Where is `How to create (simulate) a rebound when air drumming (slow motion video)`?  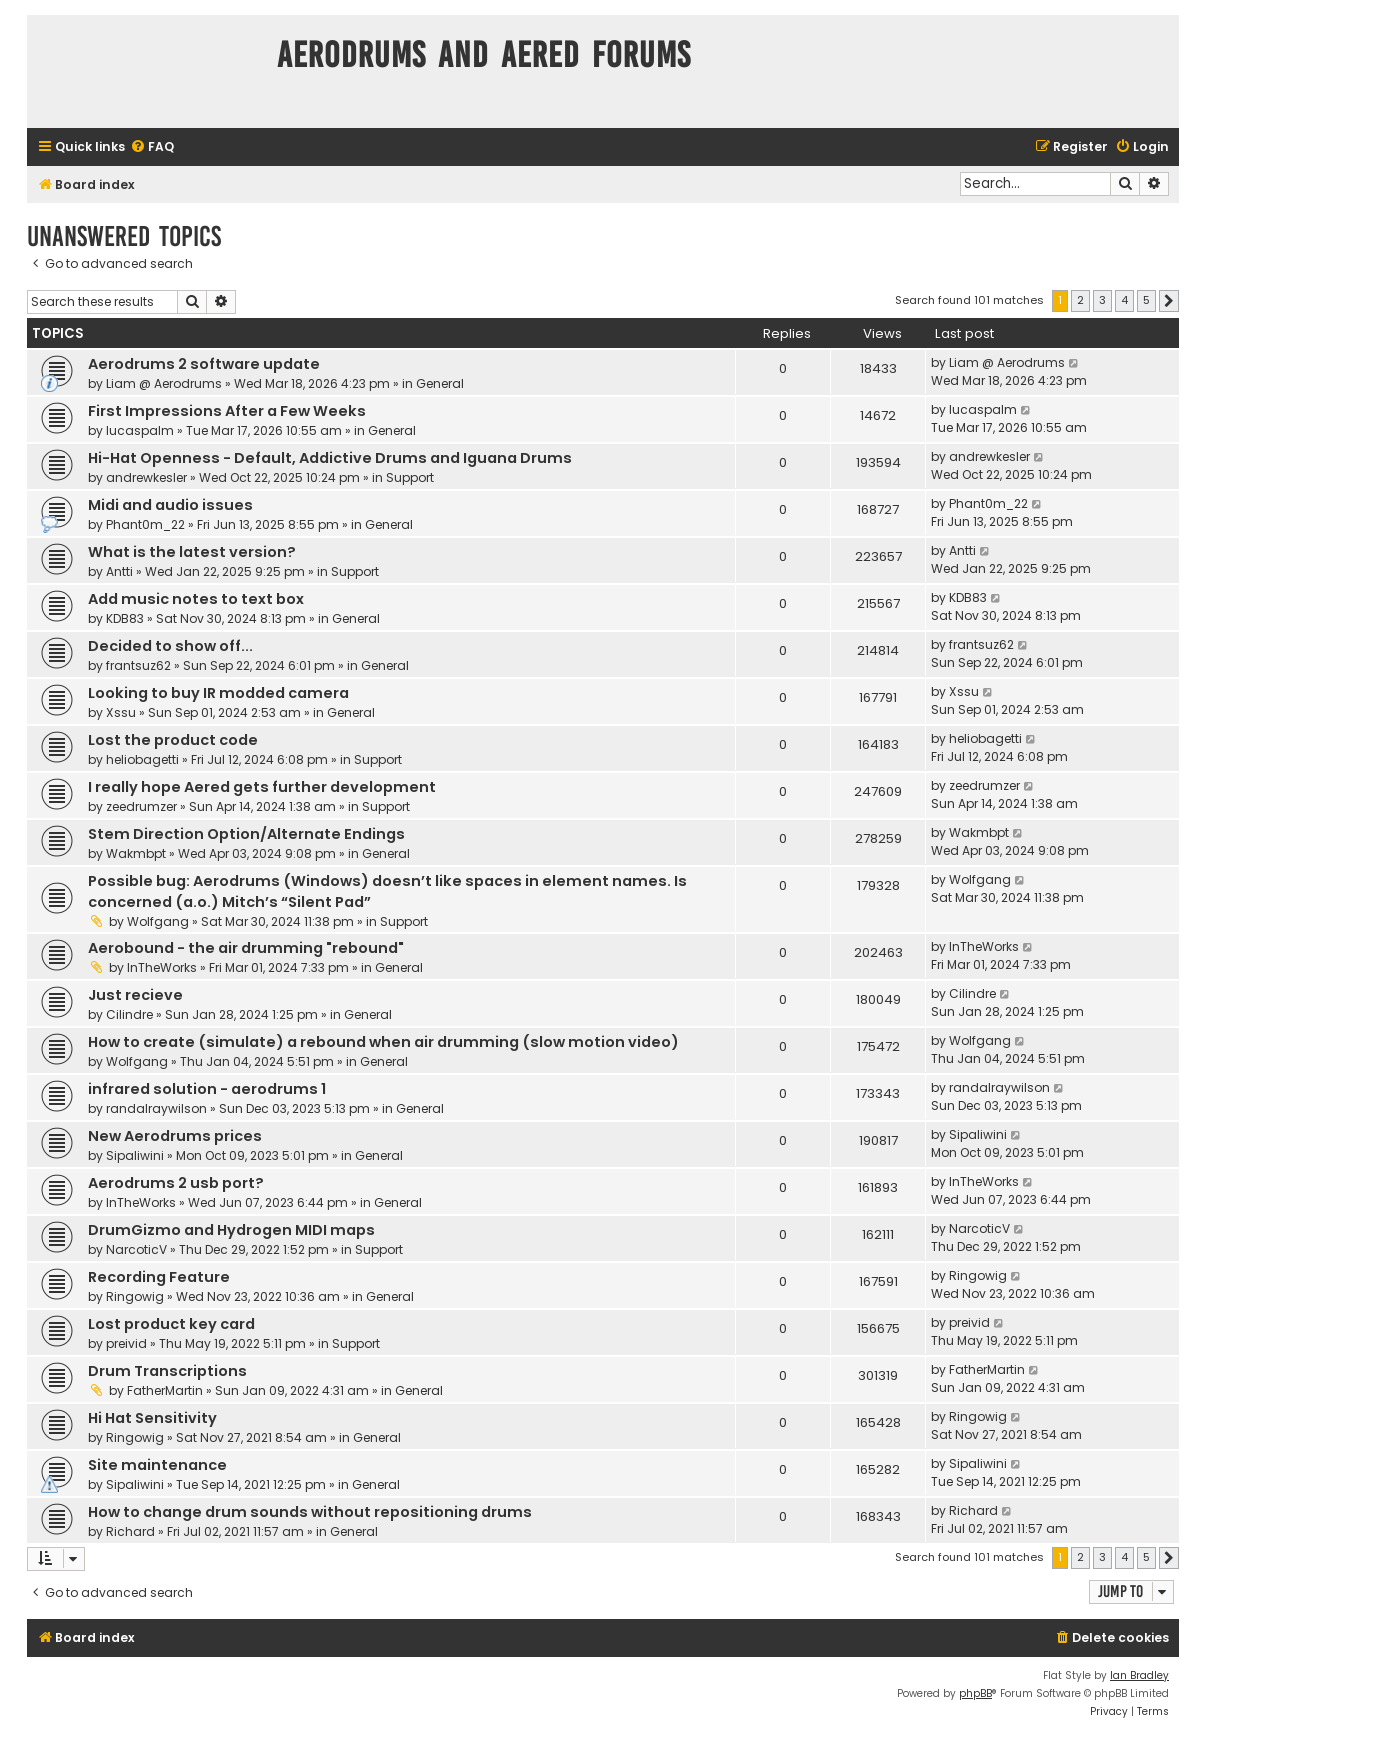
How to create (simulate) a rebound when air drumming (slow motion video) is located at coordinates (383, 1042).